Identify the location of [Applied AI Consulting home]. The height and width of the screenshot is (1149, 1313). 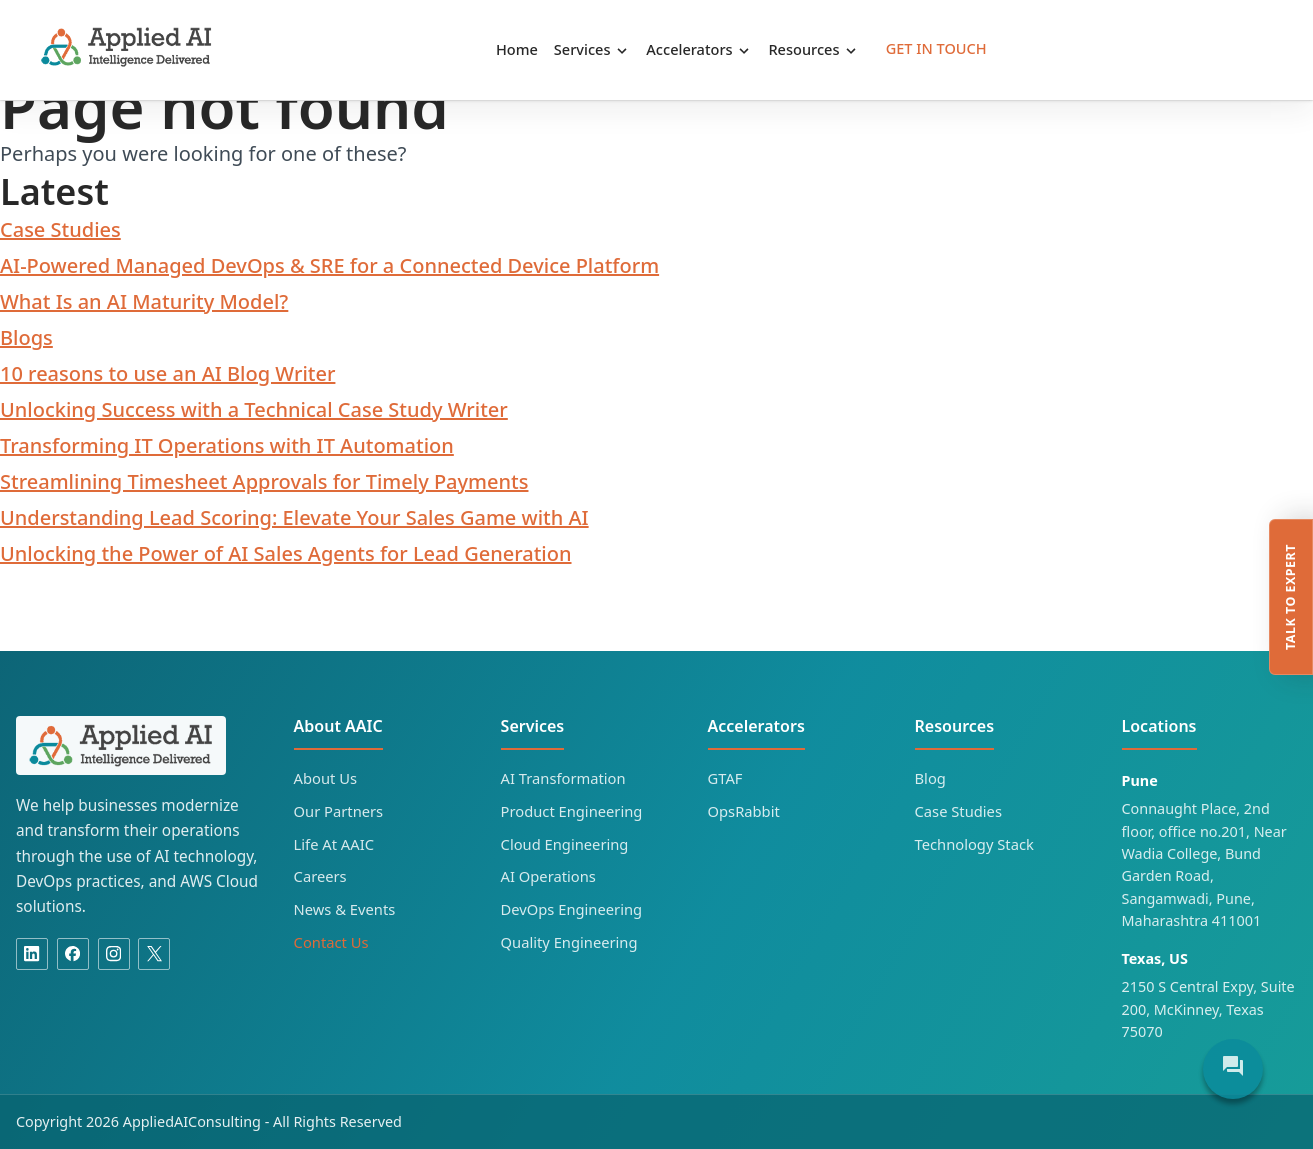
(121, 745).